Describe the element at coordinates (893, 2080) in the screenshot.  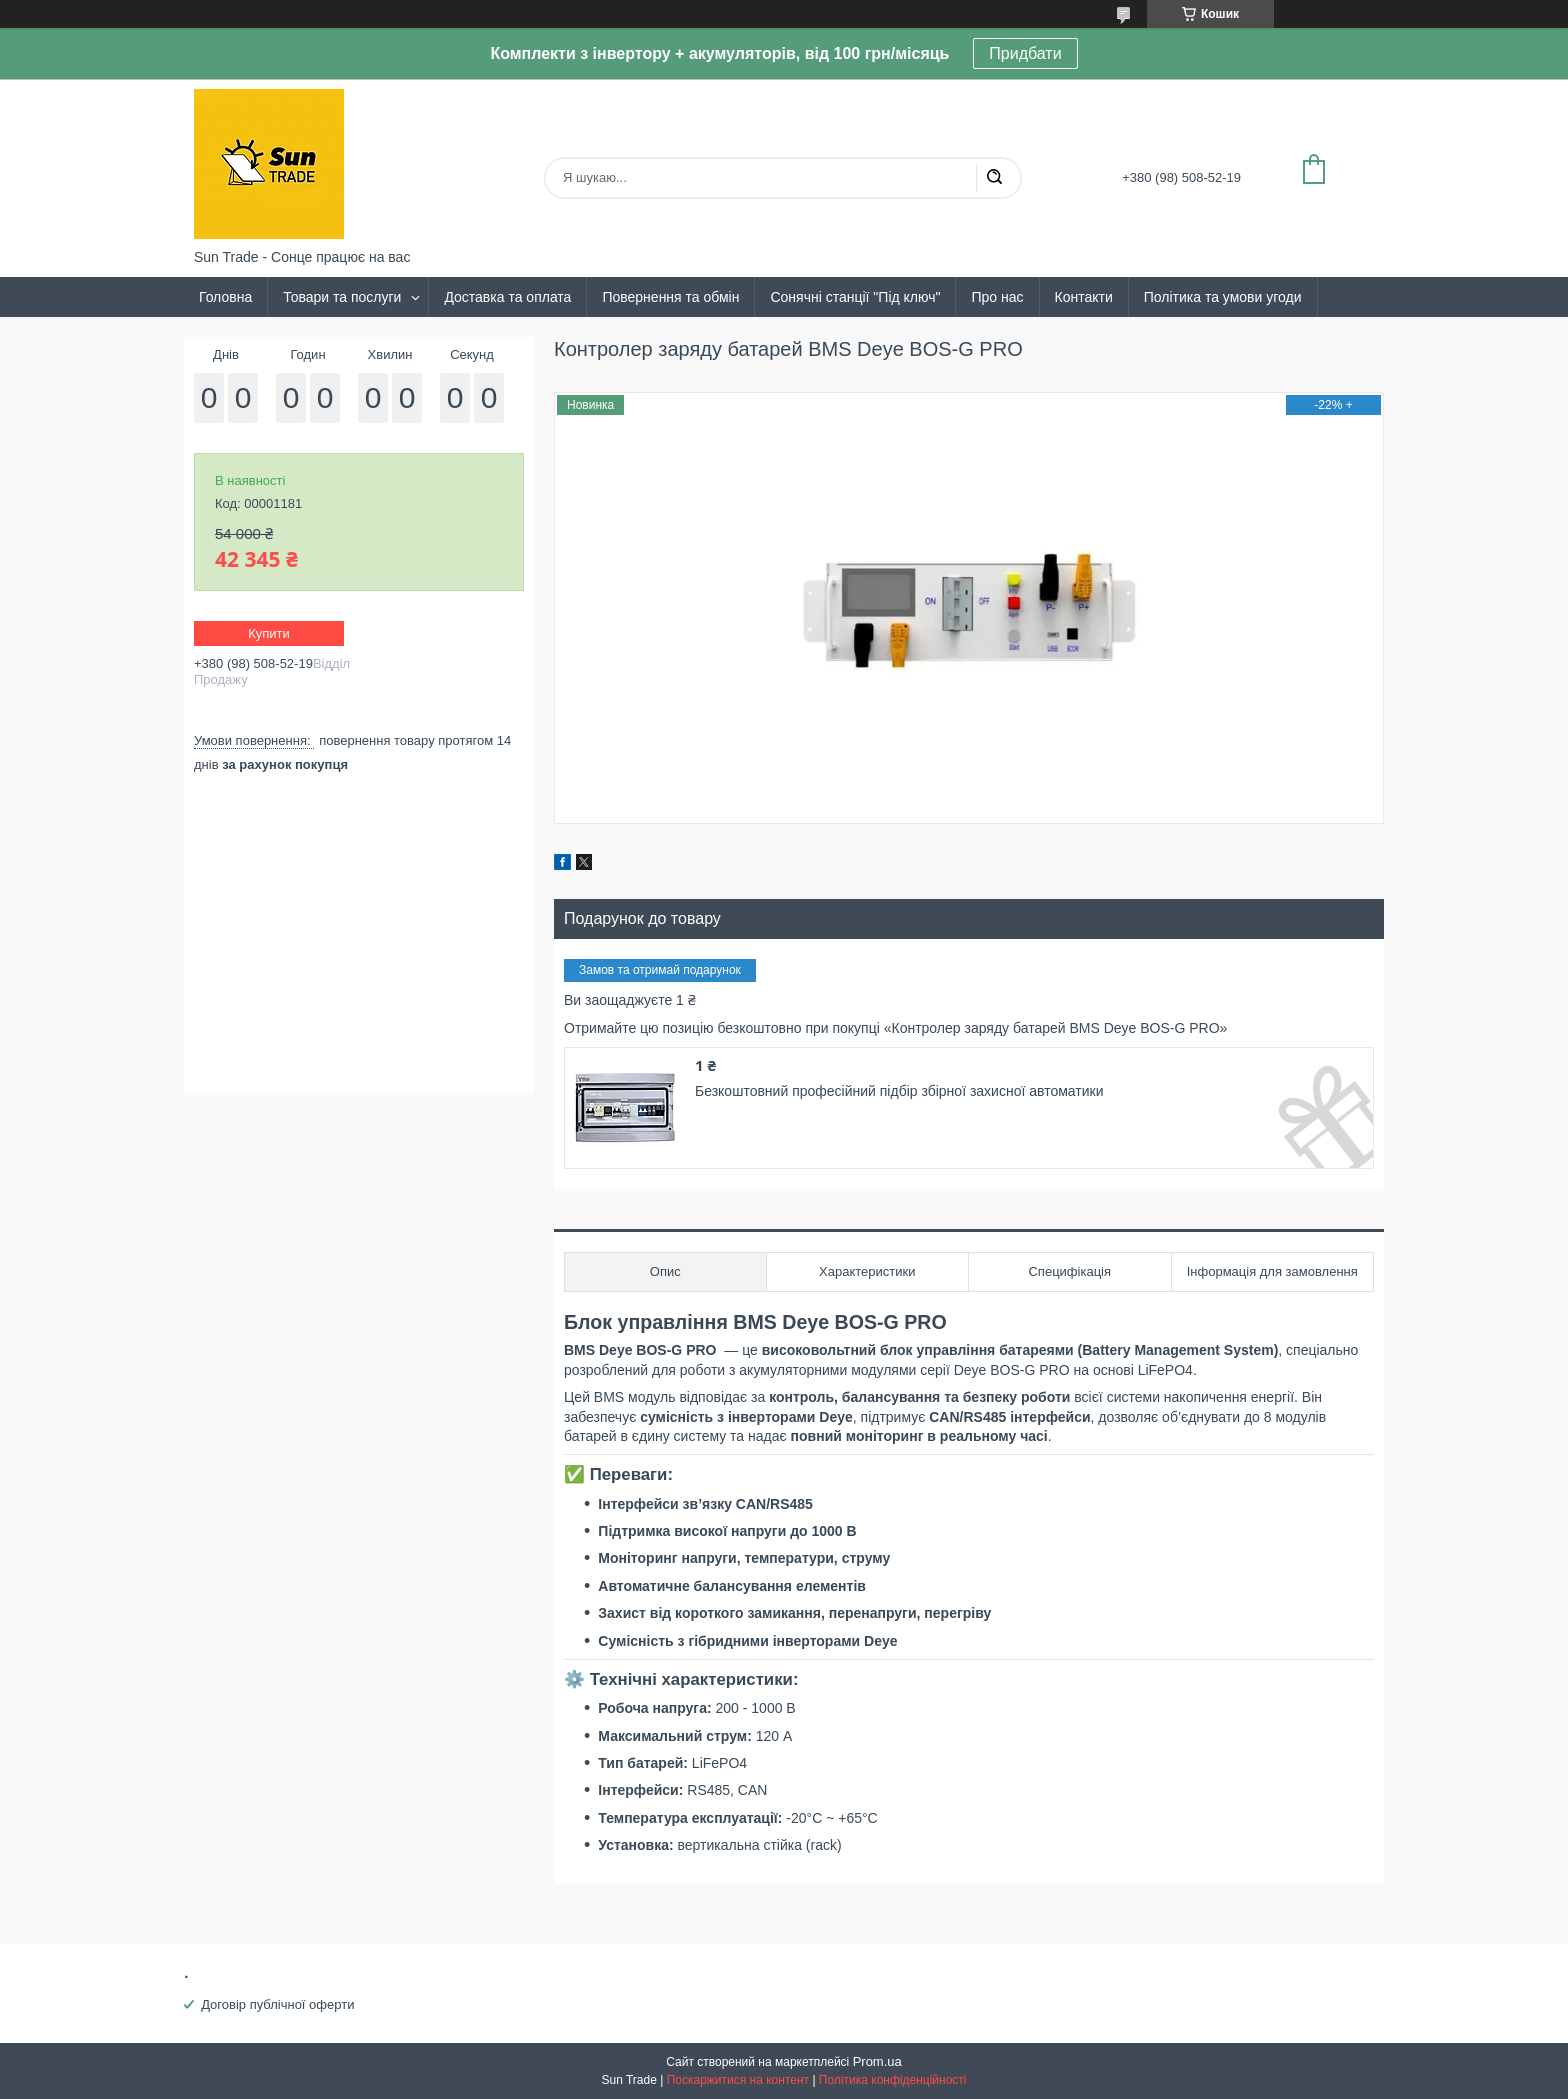
I see `Політика конфіденційності` at that location.